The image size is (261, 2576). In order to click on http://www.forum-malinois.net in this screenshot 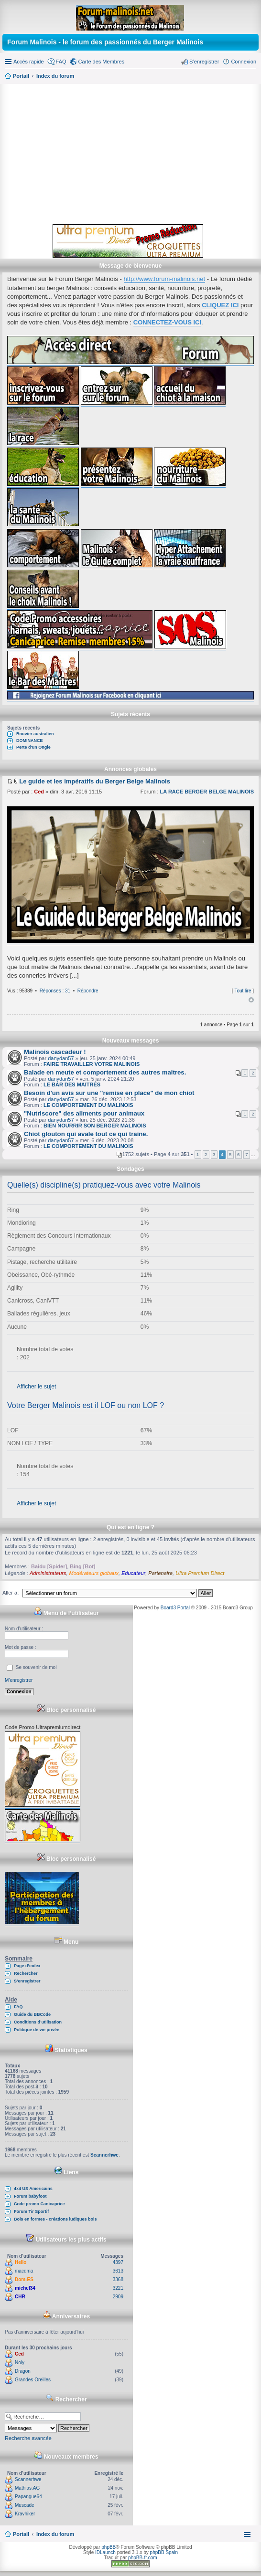, I will do `click(165, 278)`.